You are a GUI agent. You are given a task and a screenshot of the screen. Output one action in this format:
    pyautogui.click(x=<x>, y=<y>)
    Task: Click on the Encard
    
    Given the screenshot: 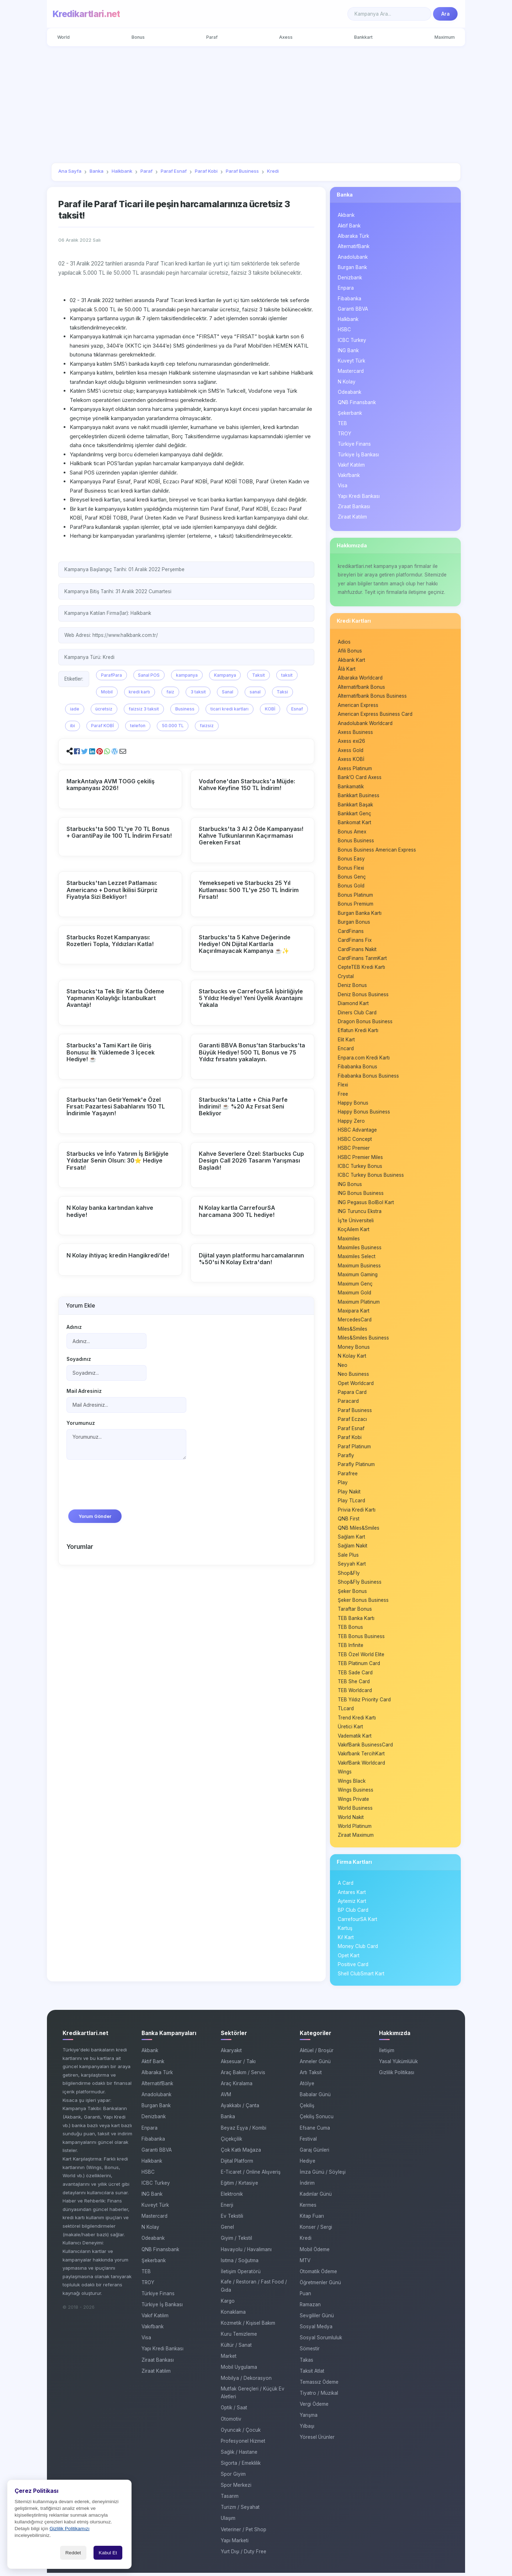 What is the action you would take?
    pyautogui.click(x=346, y=1049)
    